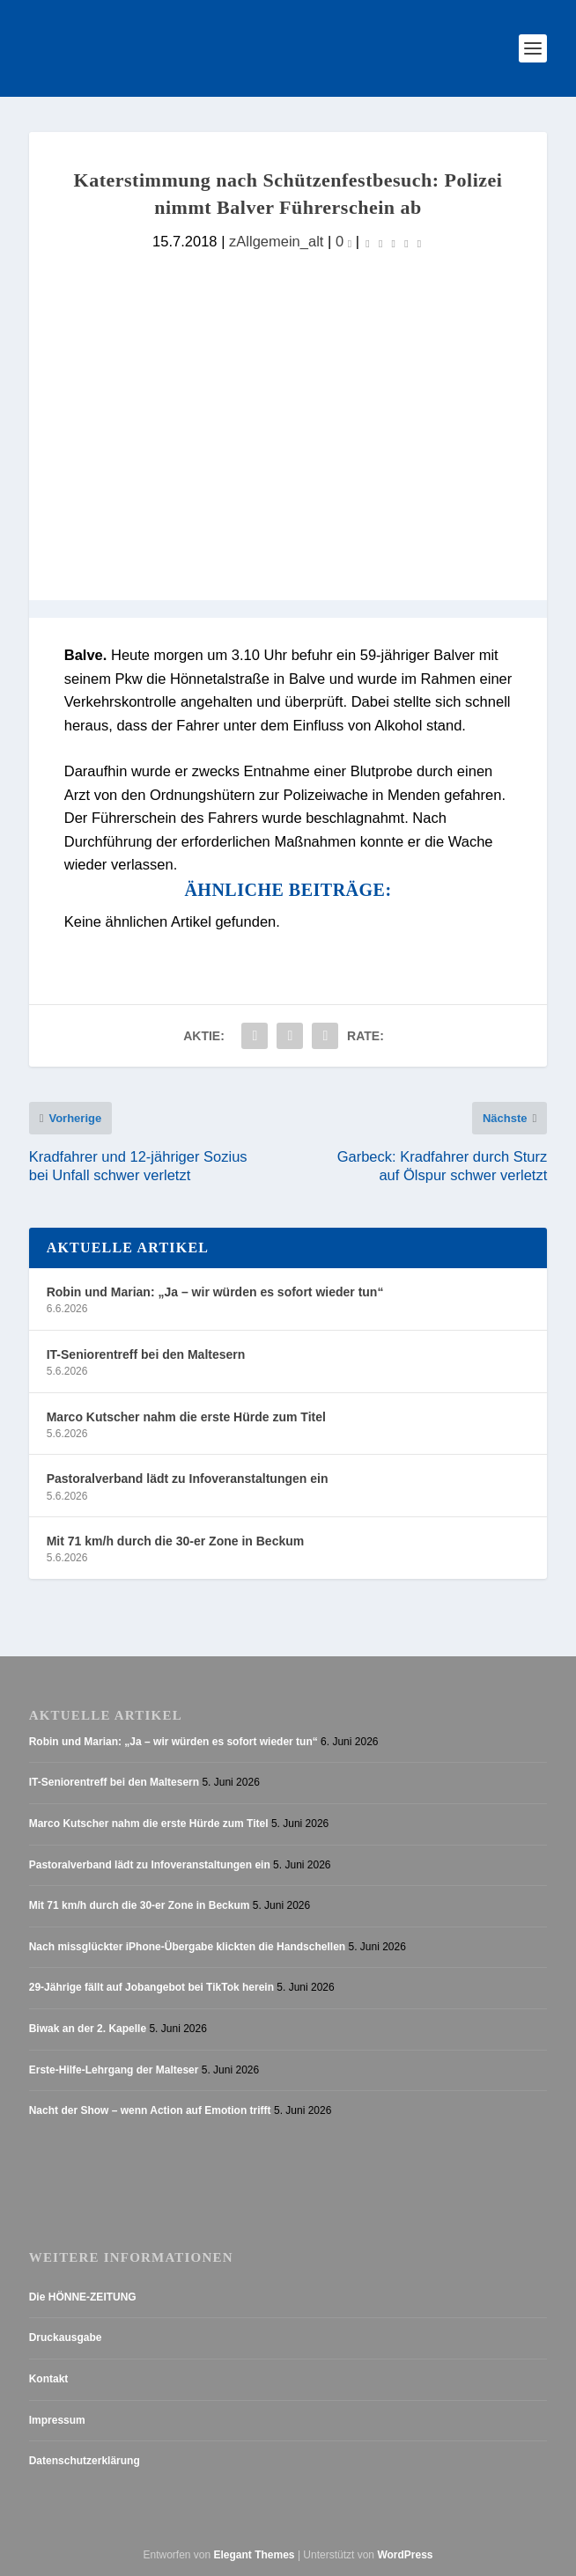  I want to click on WordPress, so click(404, 2555).